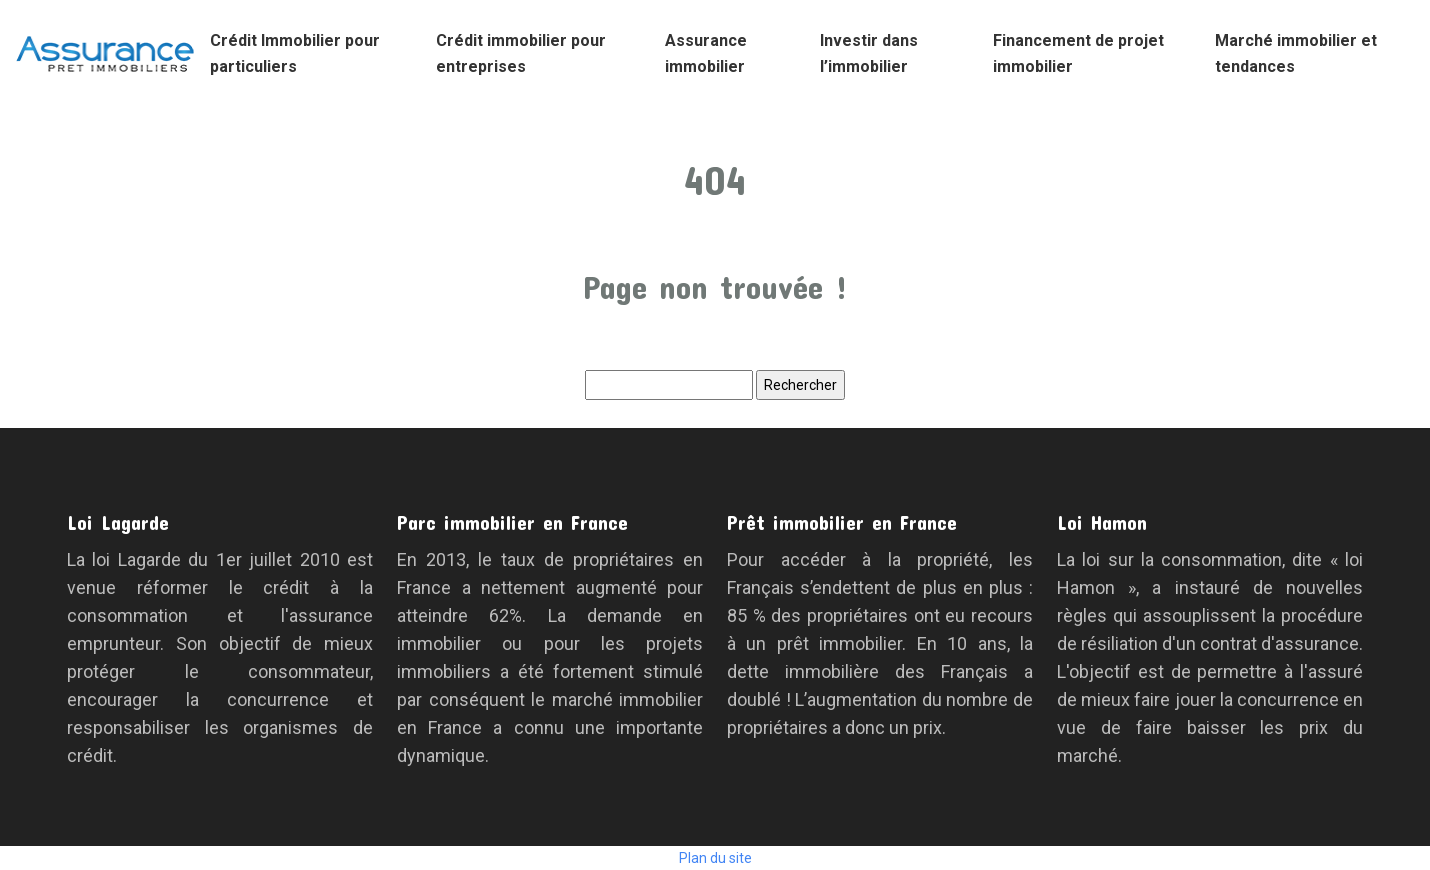 The height and width of the screenshot is (870, 1430). What do you see at coordinates (1078, 53) in the screenshot?
I see `Financement de projet immobilier` at bounding box center [1078, 53].